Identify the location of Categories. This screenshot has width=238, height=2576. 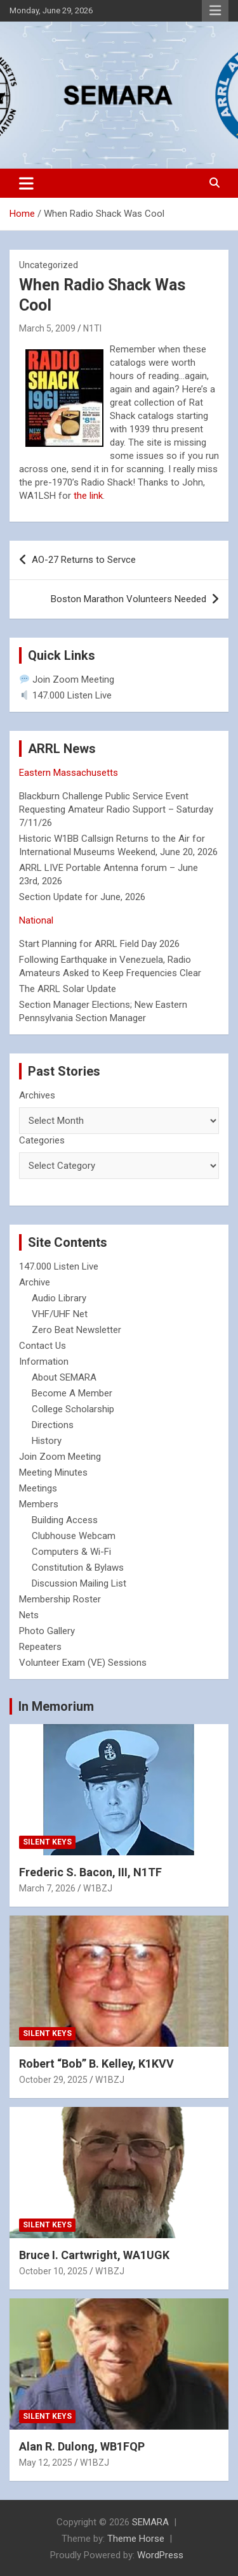
(42, 1140).